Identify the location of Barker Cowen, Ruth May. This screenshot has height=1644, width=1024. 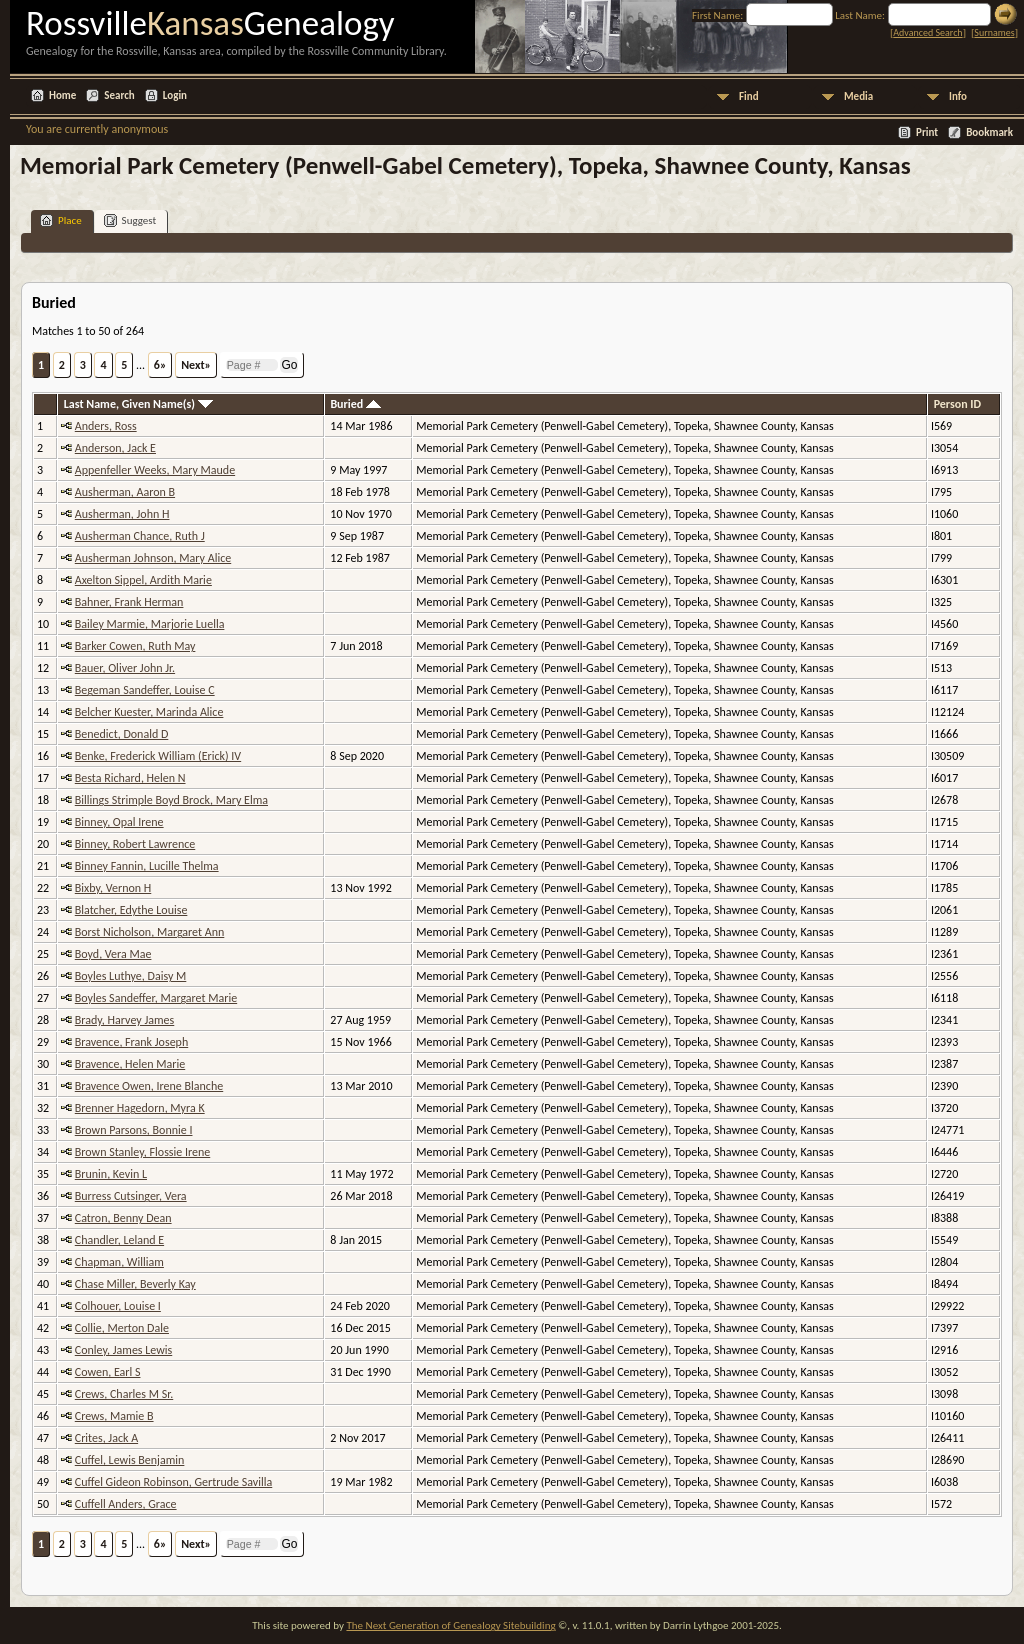
(135, 646).